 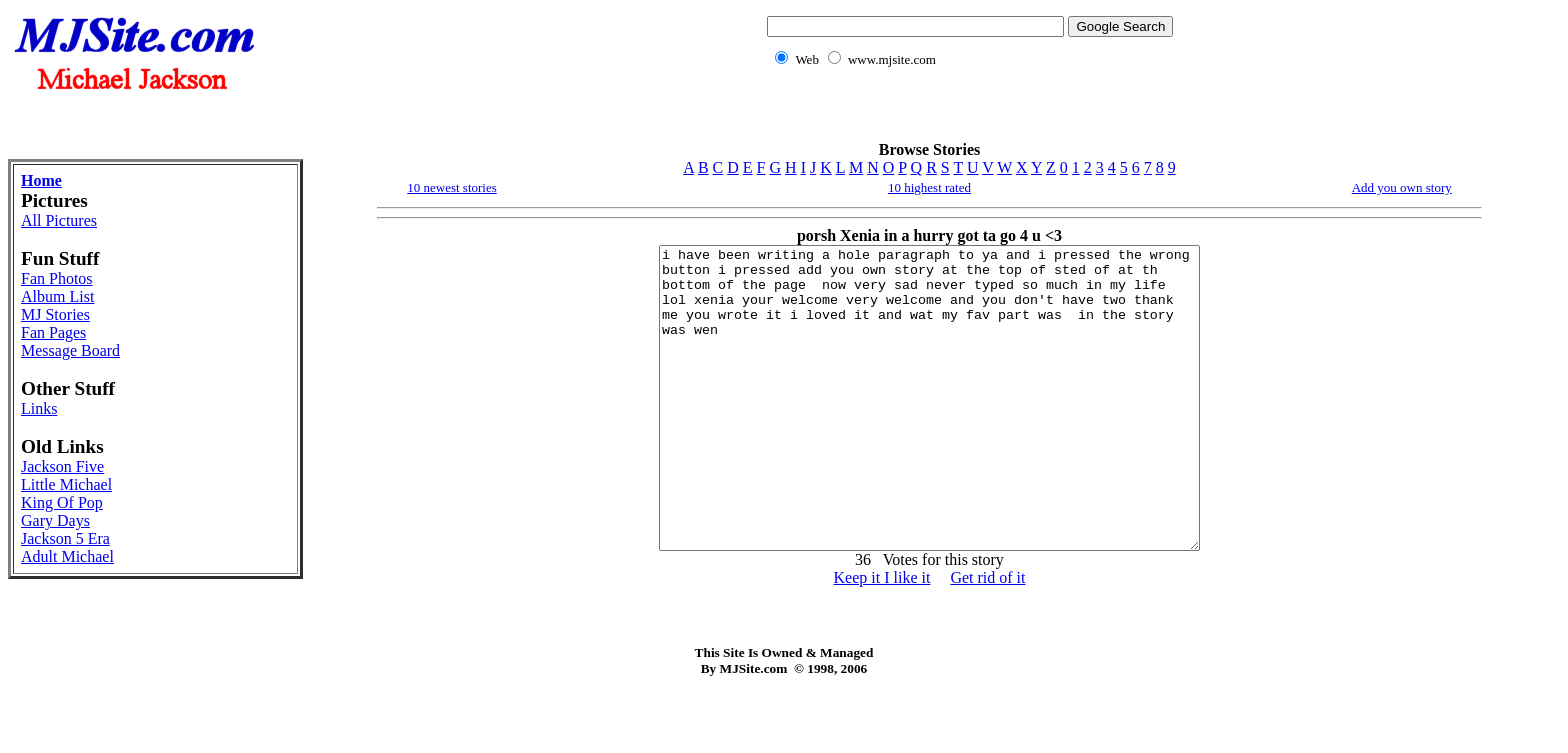 What do you see at coordinates (65, 538) in the screenshot?
I see `Jackson 5 Era` at bounding box center [65, 538].